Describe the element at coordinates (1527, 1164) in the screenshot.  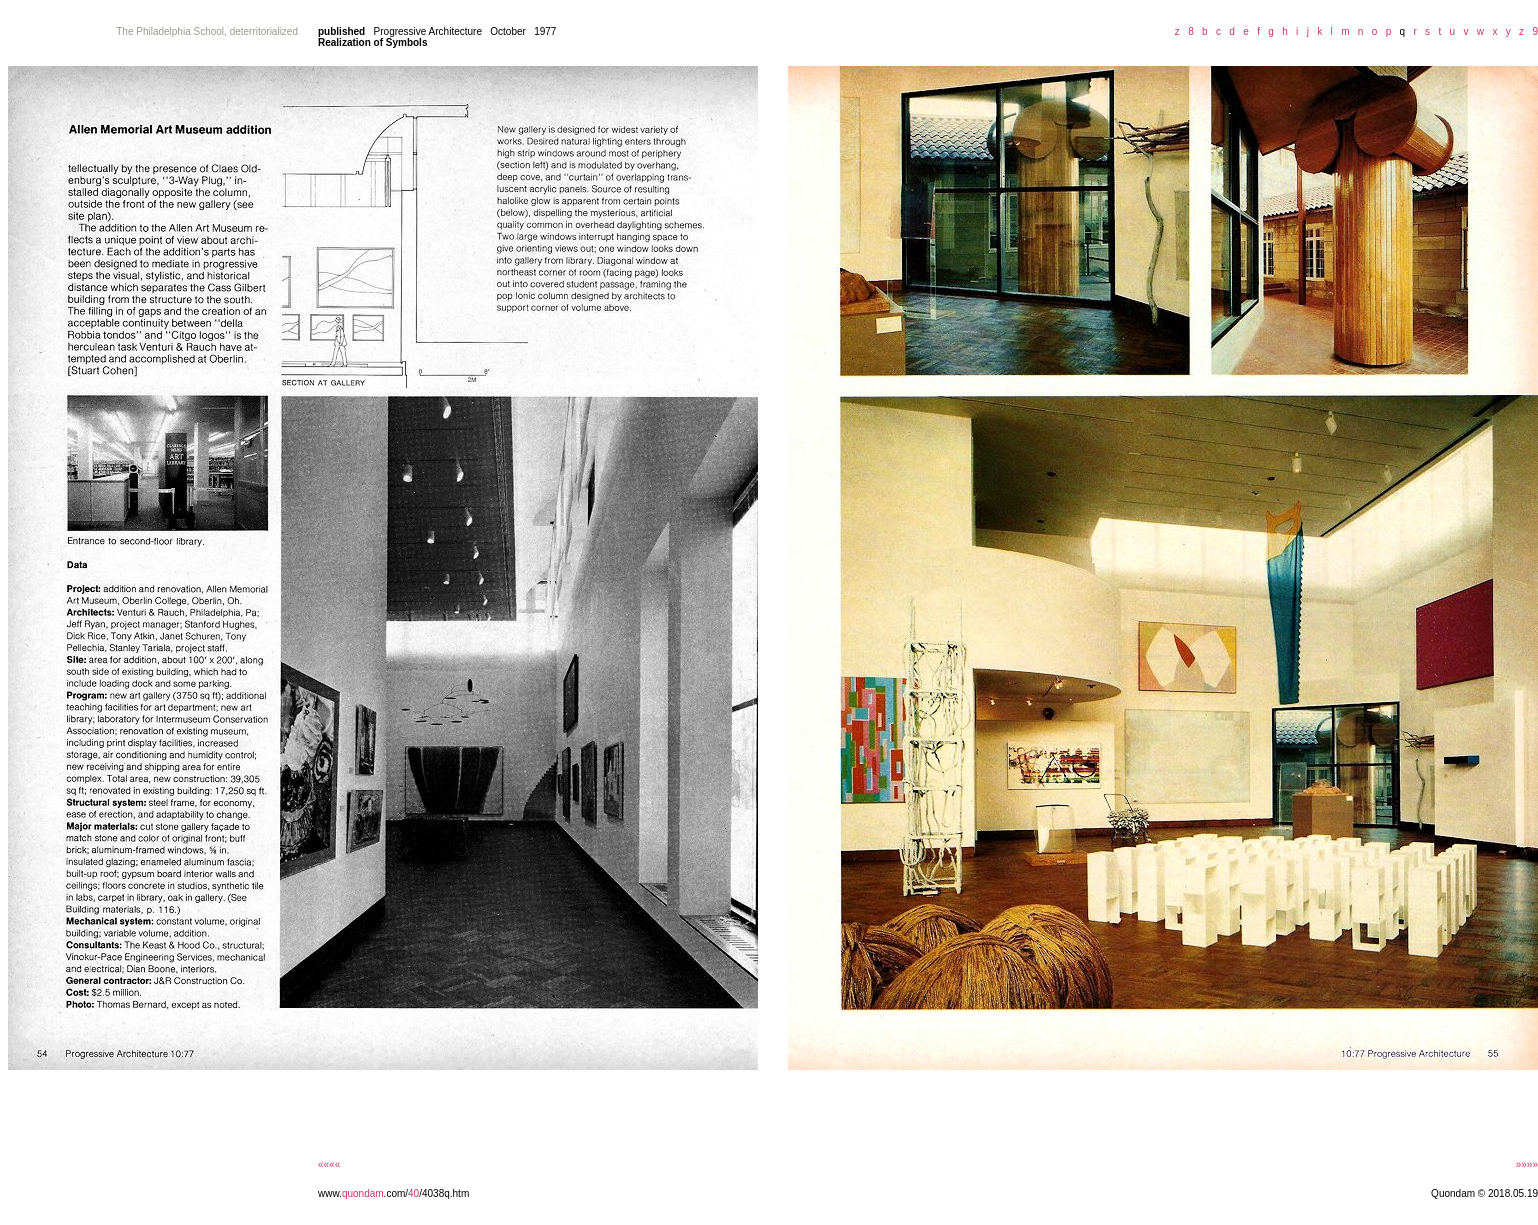
I see `»»»»` at that location.